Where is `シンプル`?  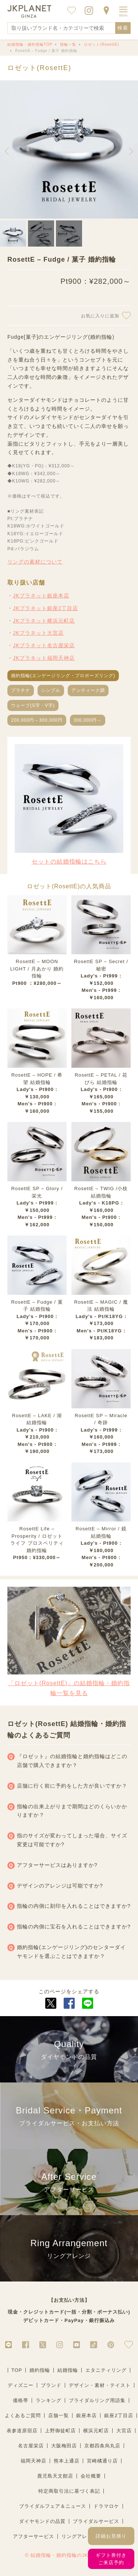 シンプル is located at coordinates (50, 690).